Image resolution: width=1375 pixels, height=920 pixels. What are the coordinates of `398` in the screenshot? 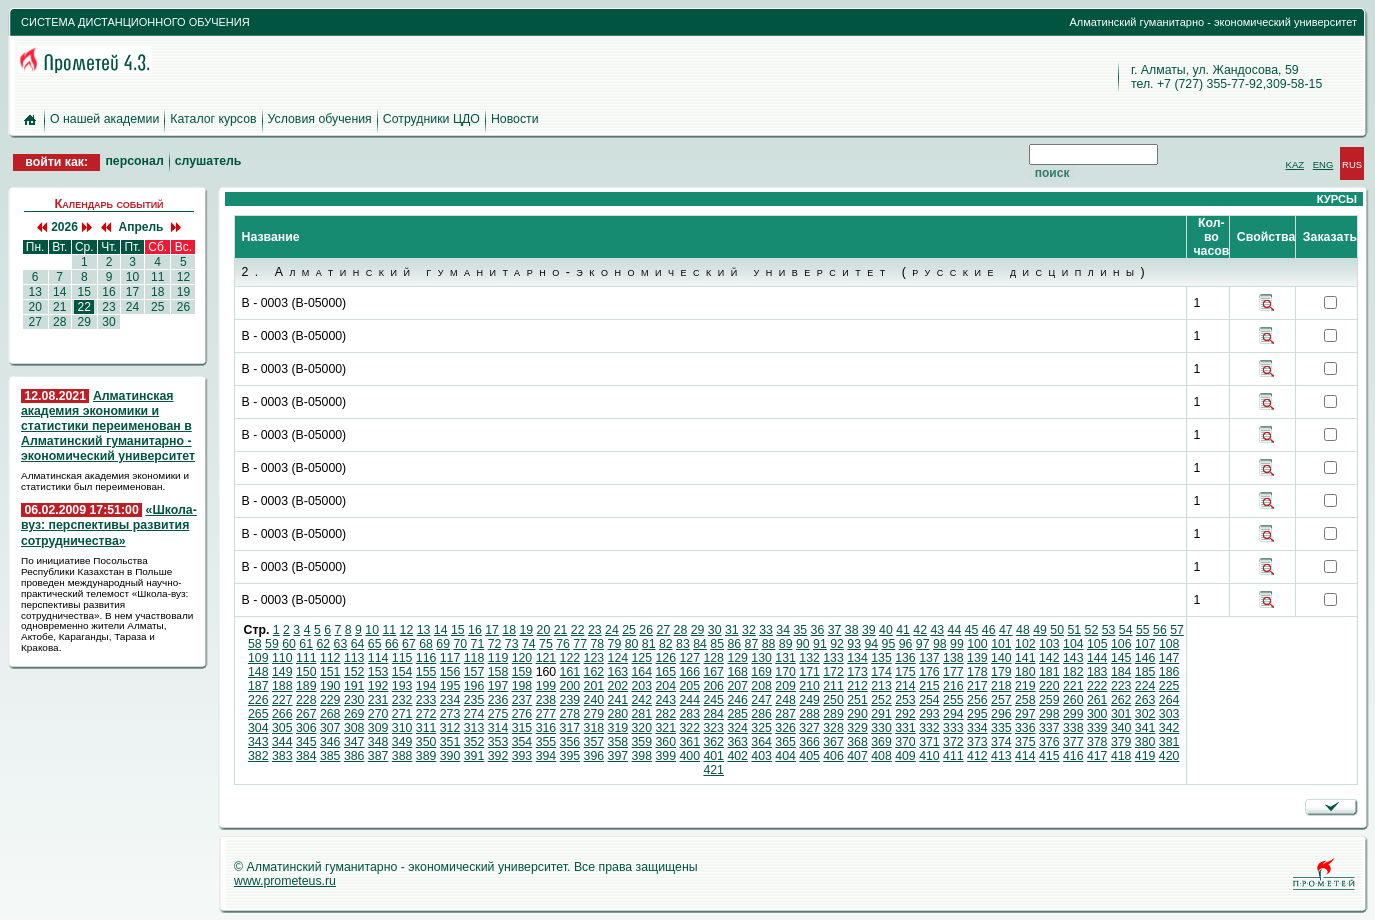 It's located at (642, 756).